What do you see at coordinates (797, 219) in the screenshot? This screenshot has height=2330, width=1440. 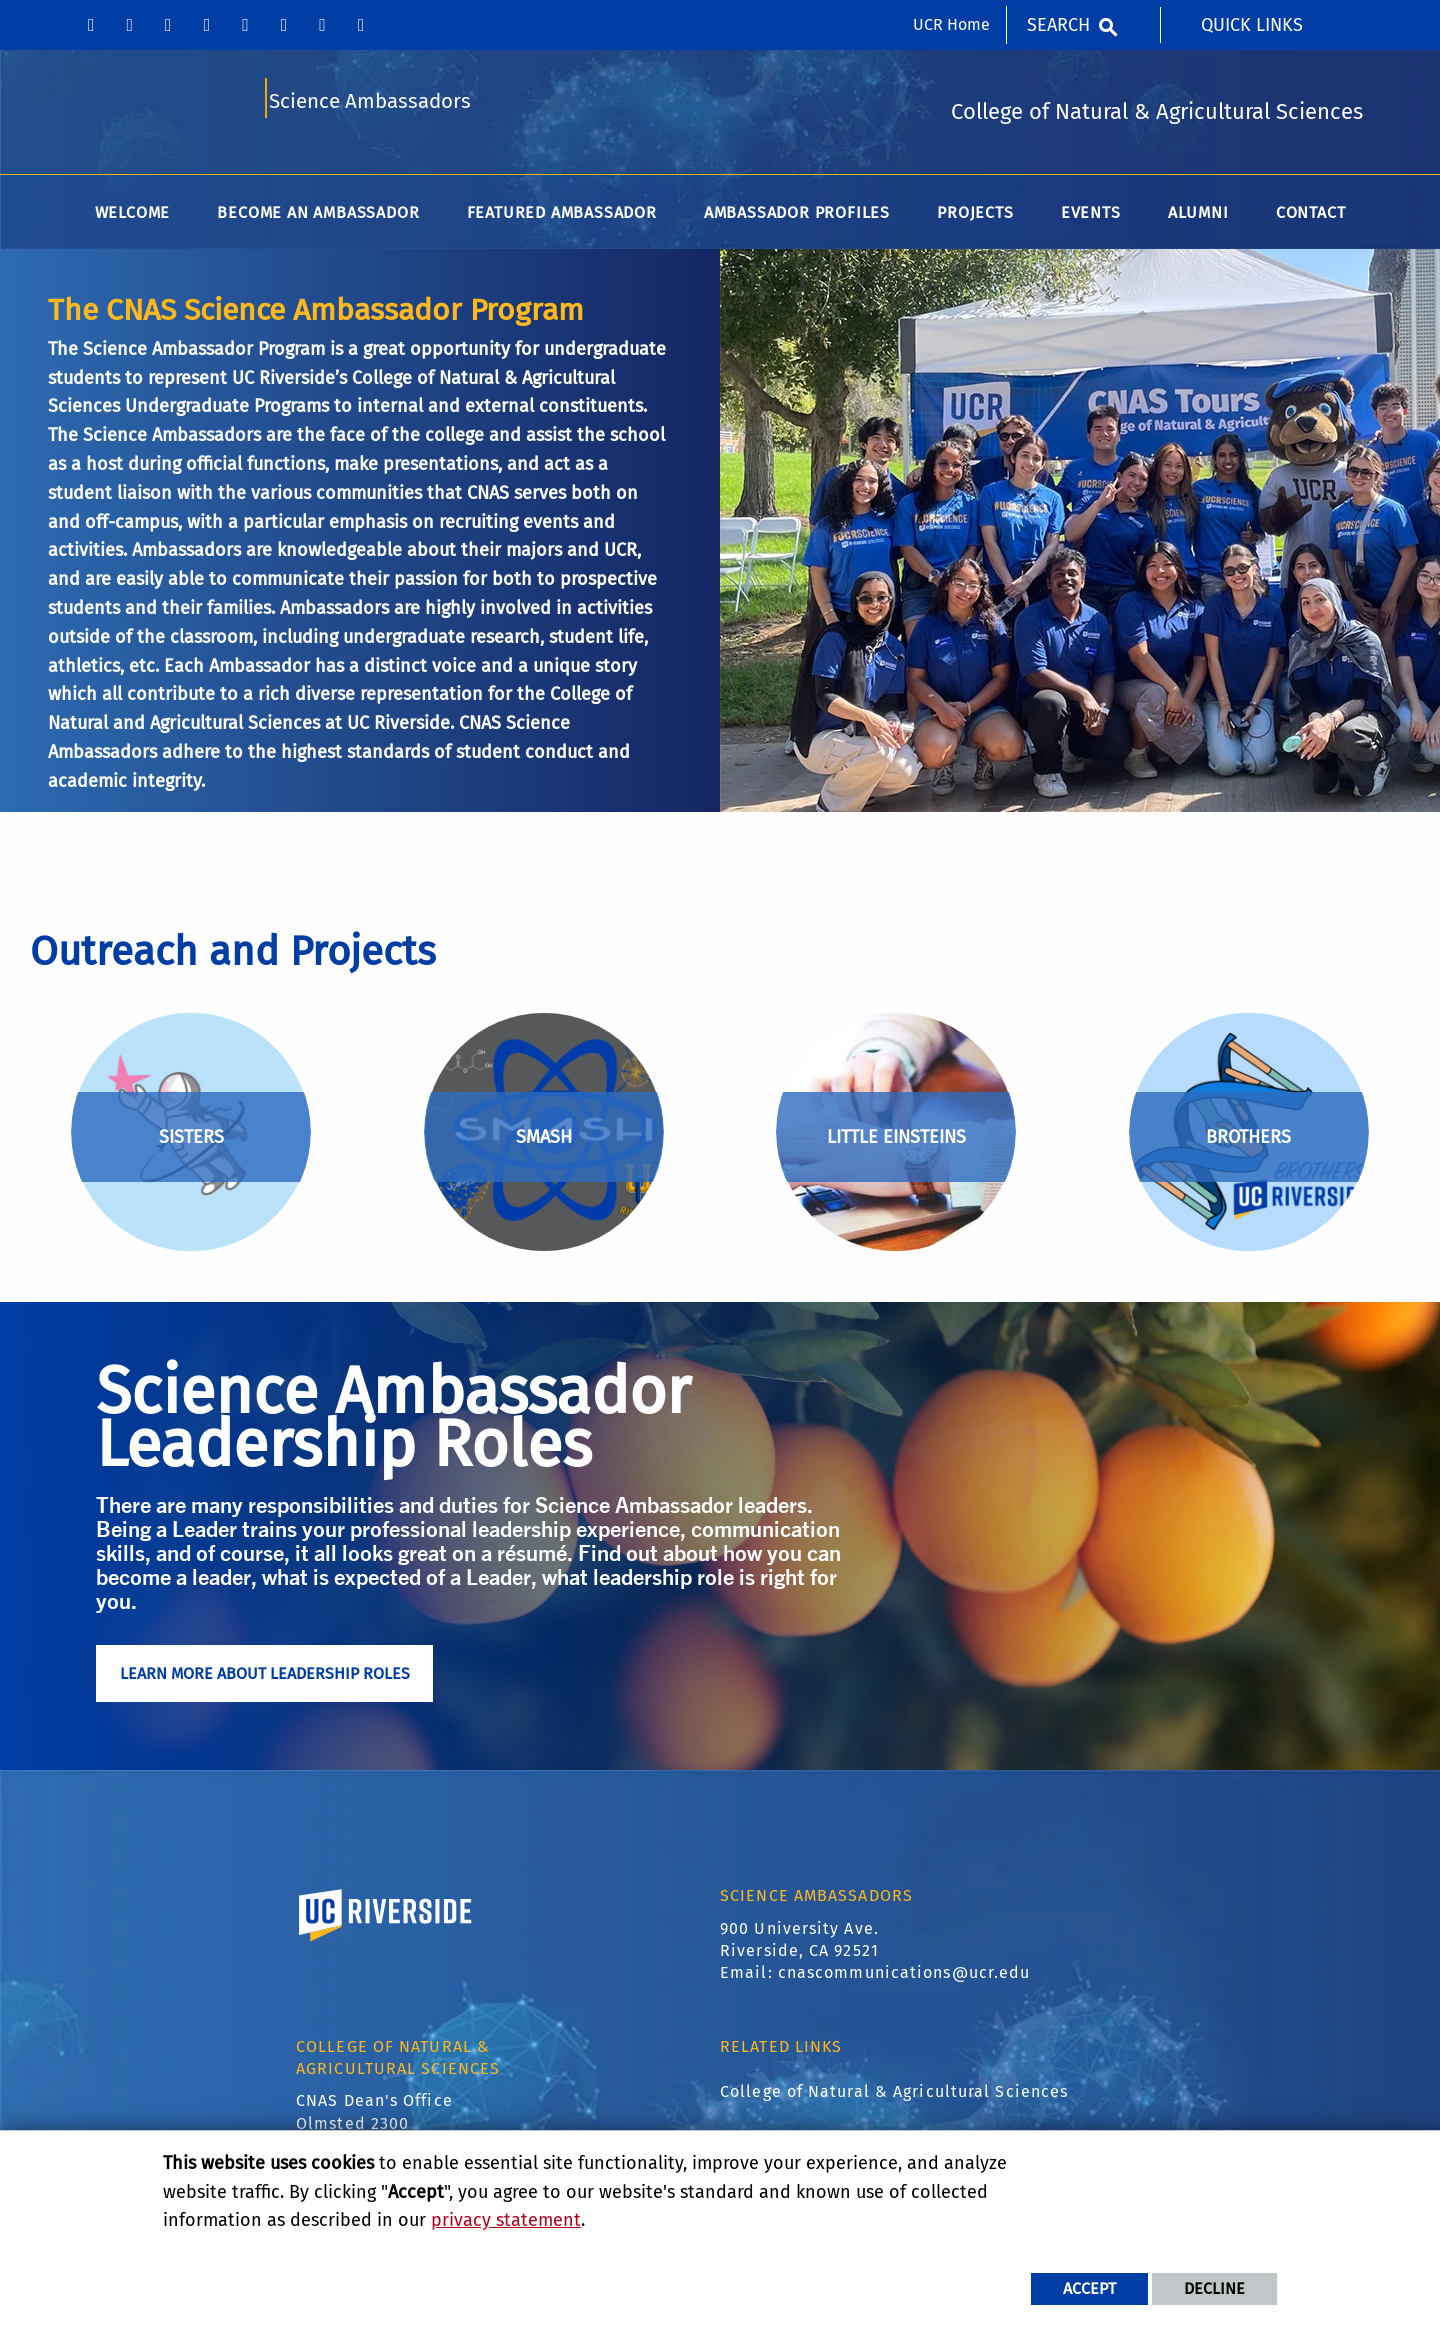 I see `Ambassador Profiles [menuitem]` at bounding box center [797, 219].